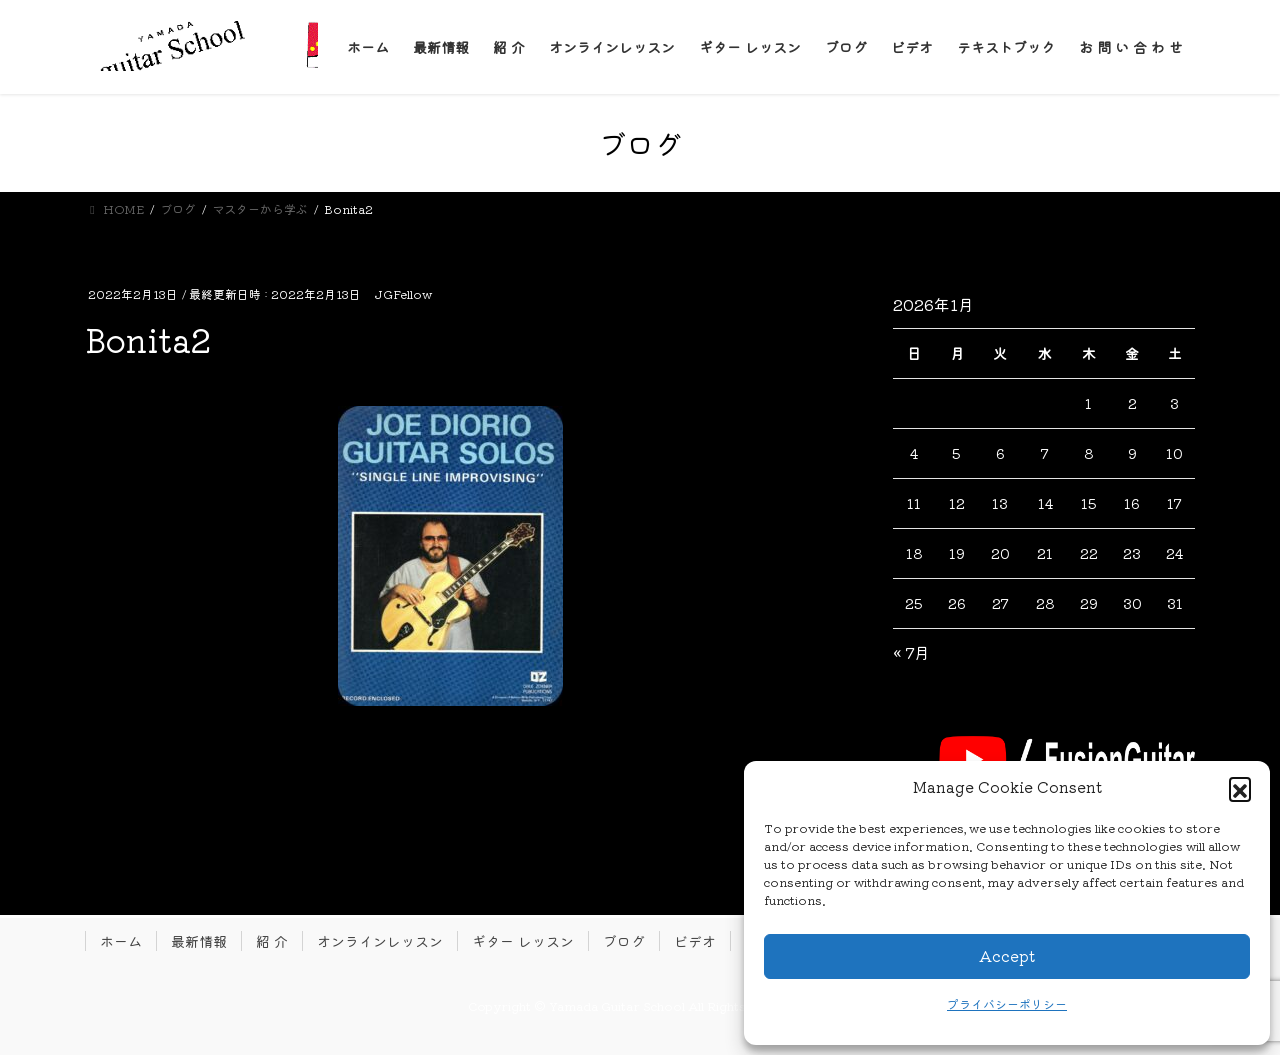 This screenshot has width=1280, height=1055. I want to click on 最新情報, so click(199, 941).